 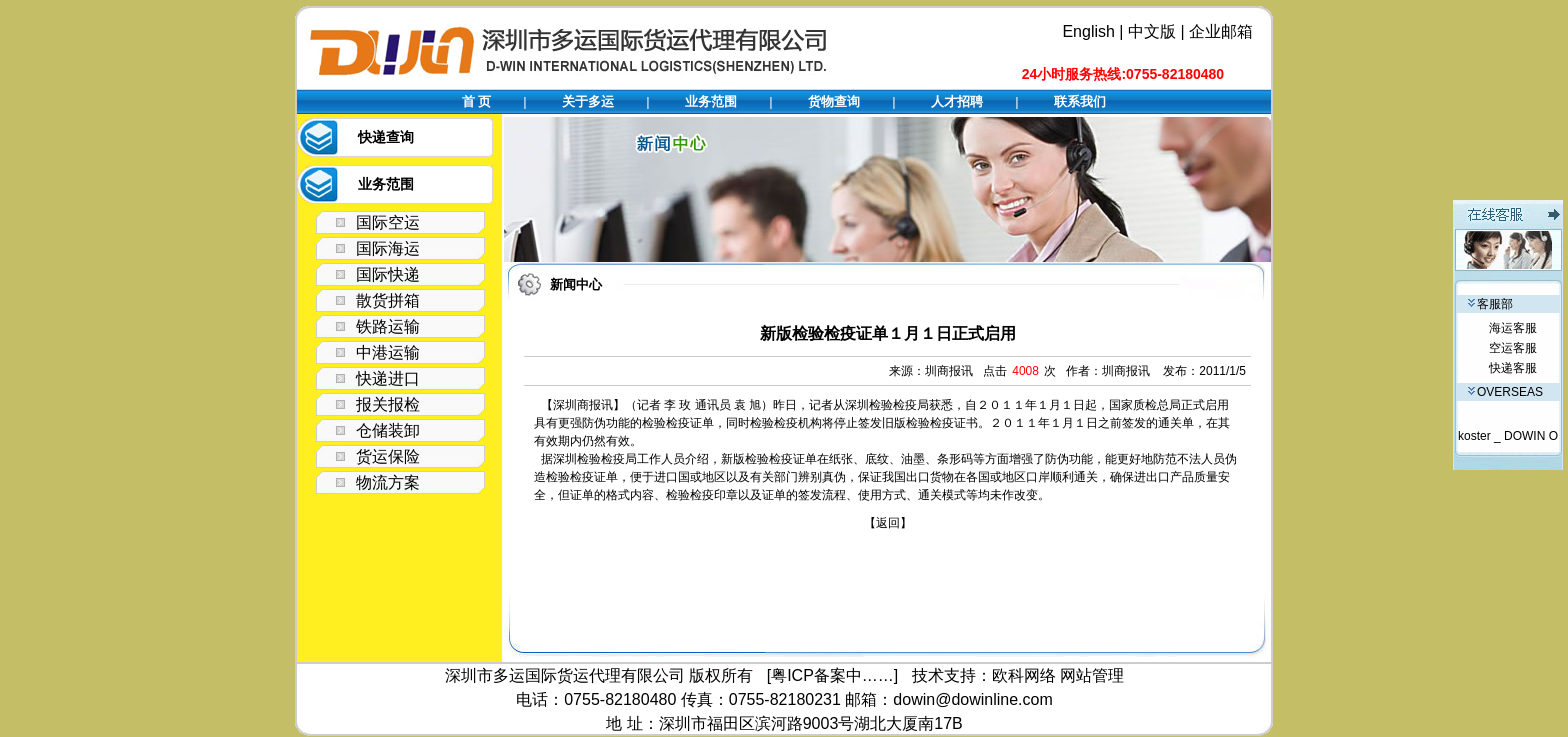 I want to click on 物流方案, so click(x=388, y=482).